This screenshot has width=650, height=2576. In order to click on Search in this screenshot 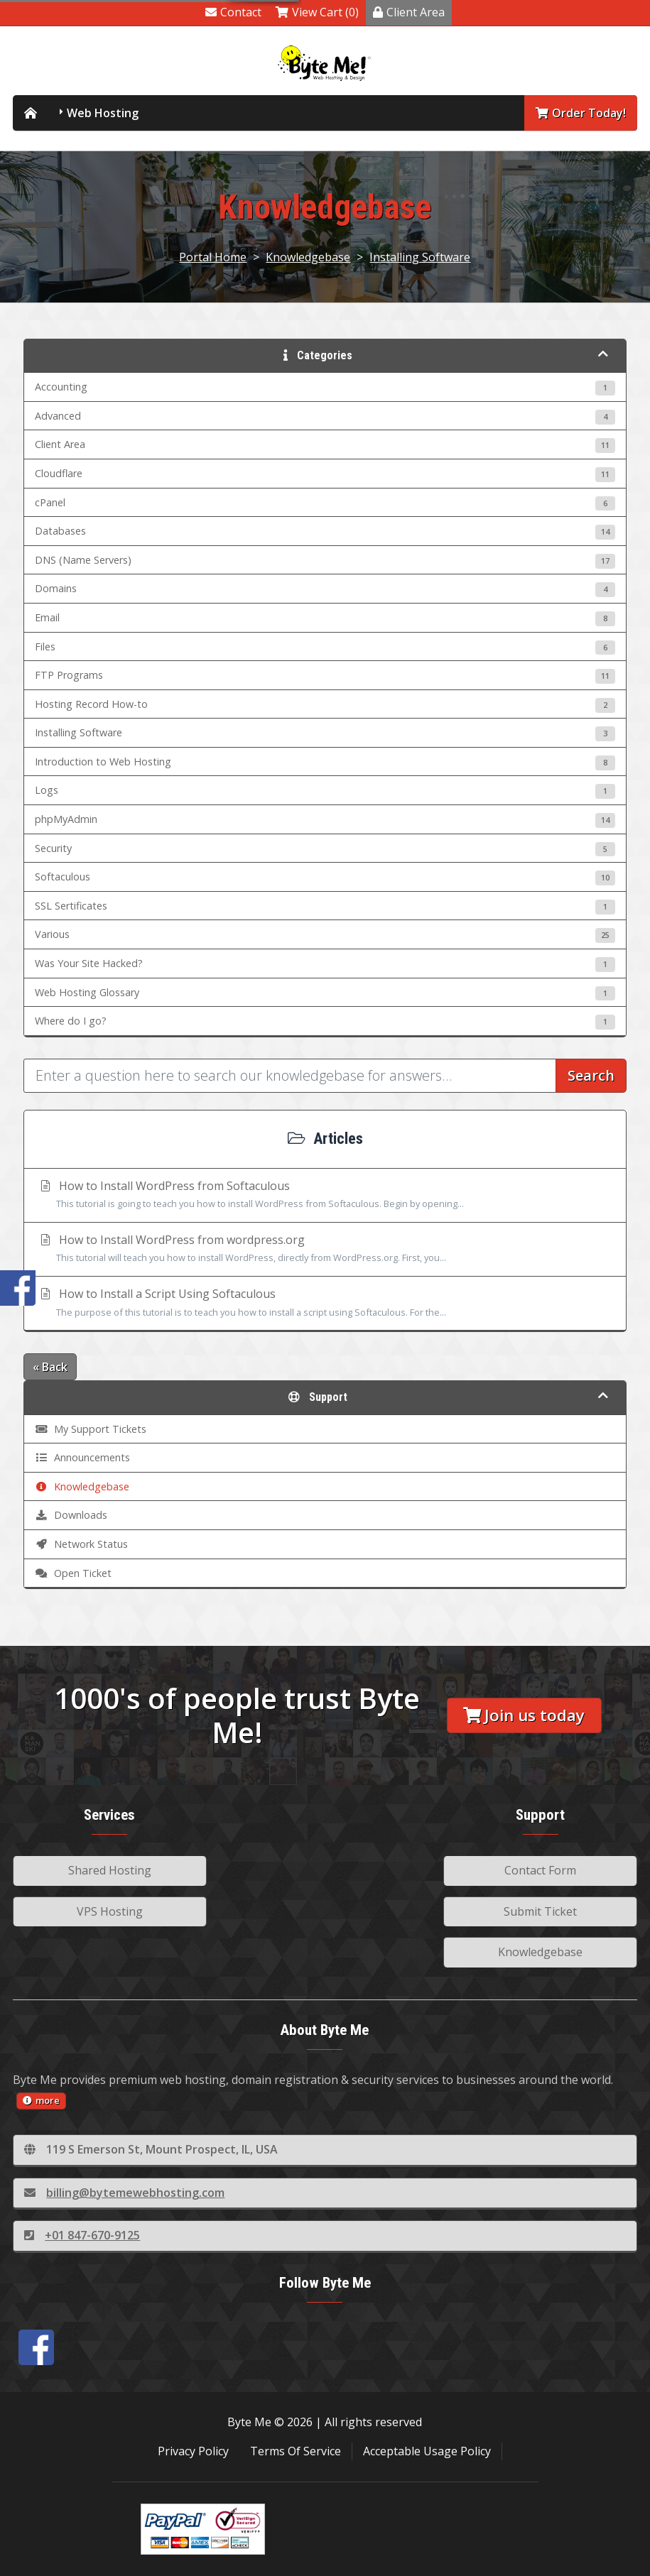, I will do `click(591, 1075)`.